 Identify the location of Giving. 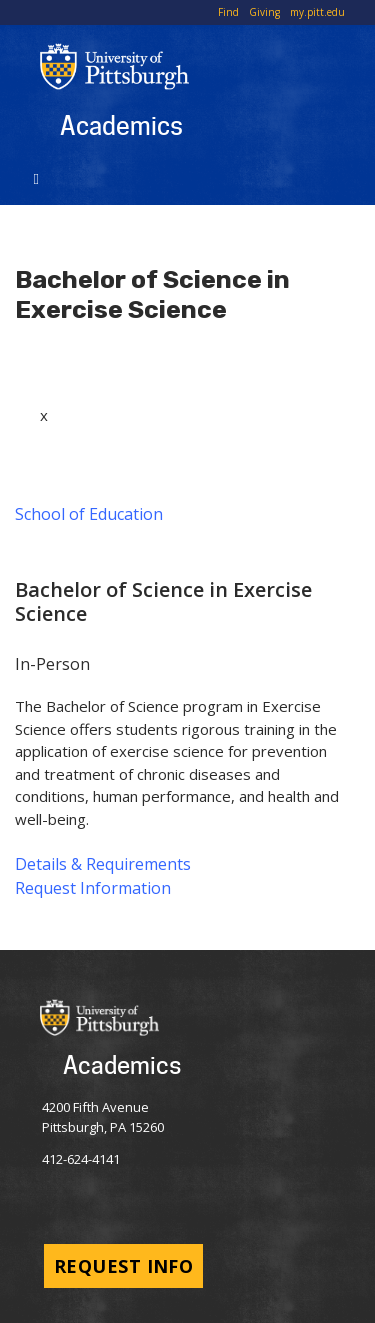
(264, 12).